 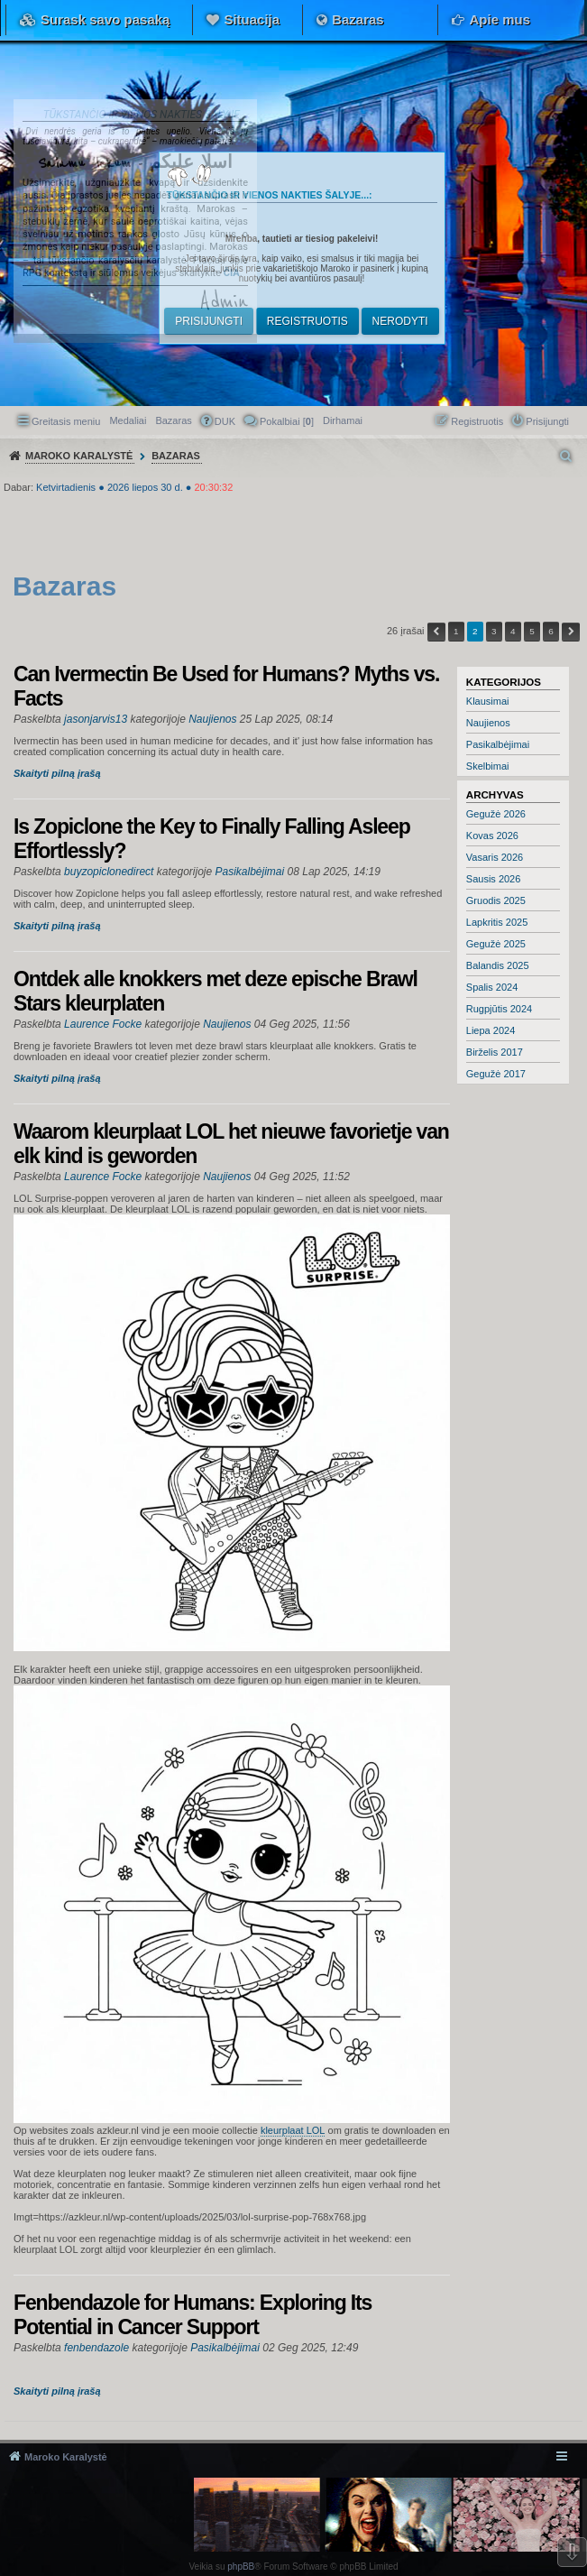 What do you see at coordinates (494, 1052) in the screenshot?
I see `Birželis 2017` at bounding box center [494, 1052].